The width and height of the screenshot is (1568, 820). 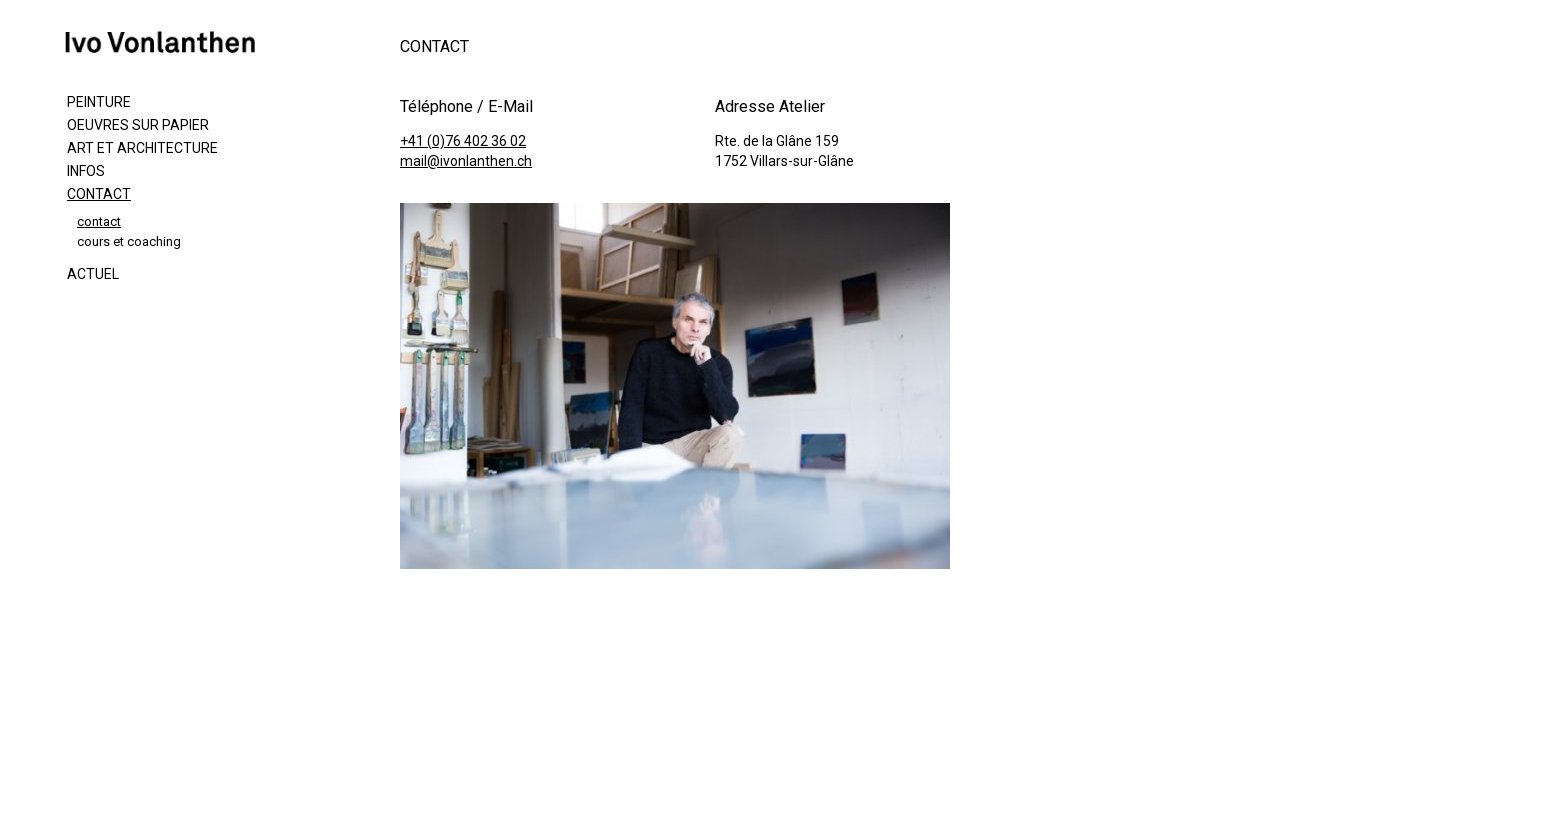 I want to click on Peinture, so click(x=99, y=102).